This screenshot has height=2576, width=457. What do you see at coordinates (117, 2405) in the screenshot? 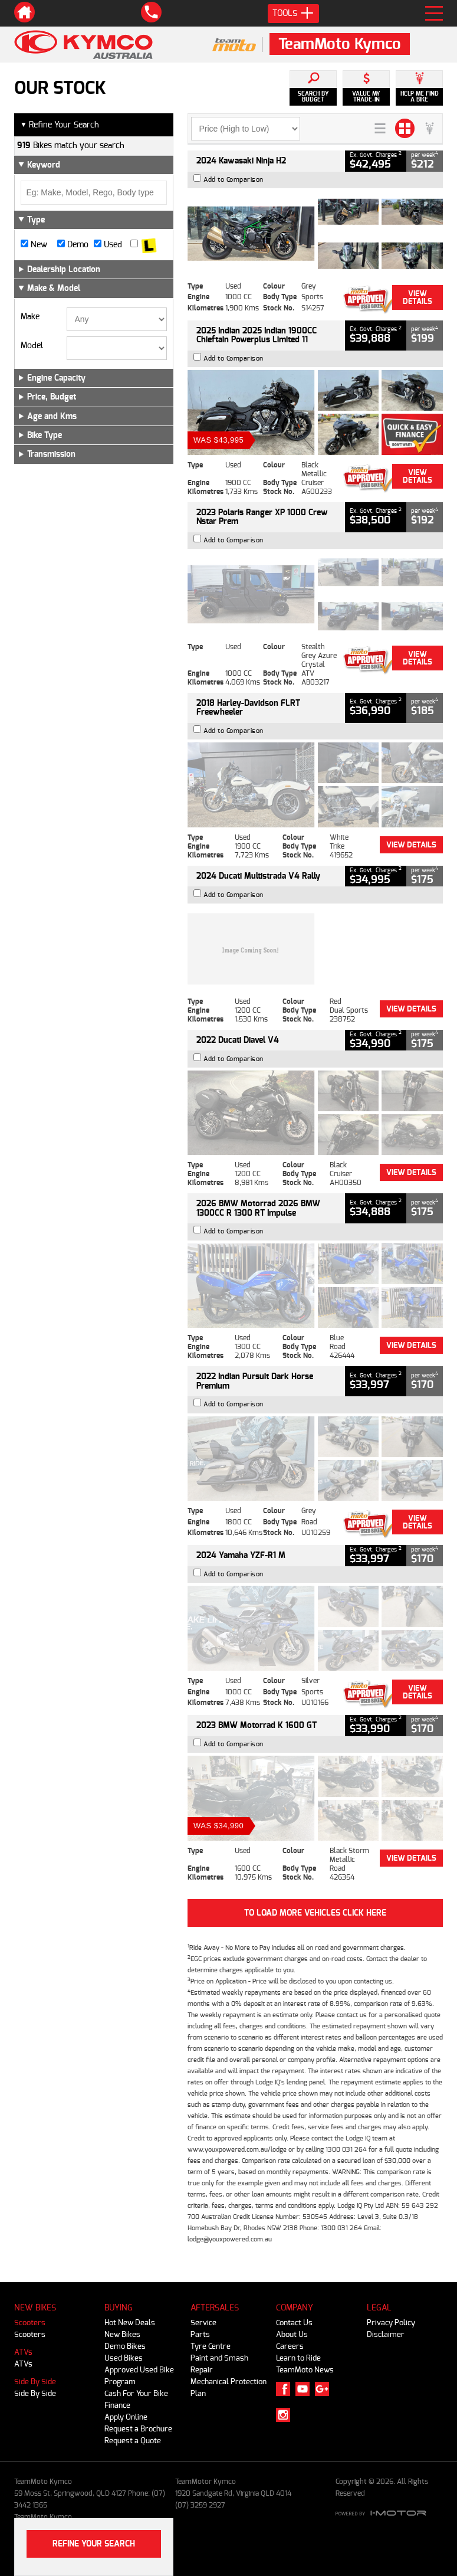
I see `Finance` at bounding box center [117, 2405].